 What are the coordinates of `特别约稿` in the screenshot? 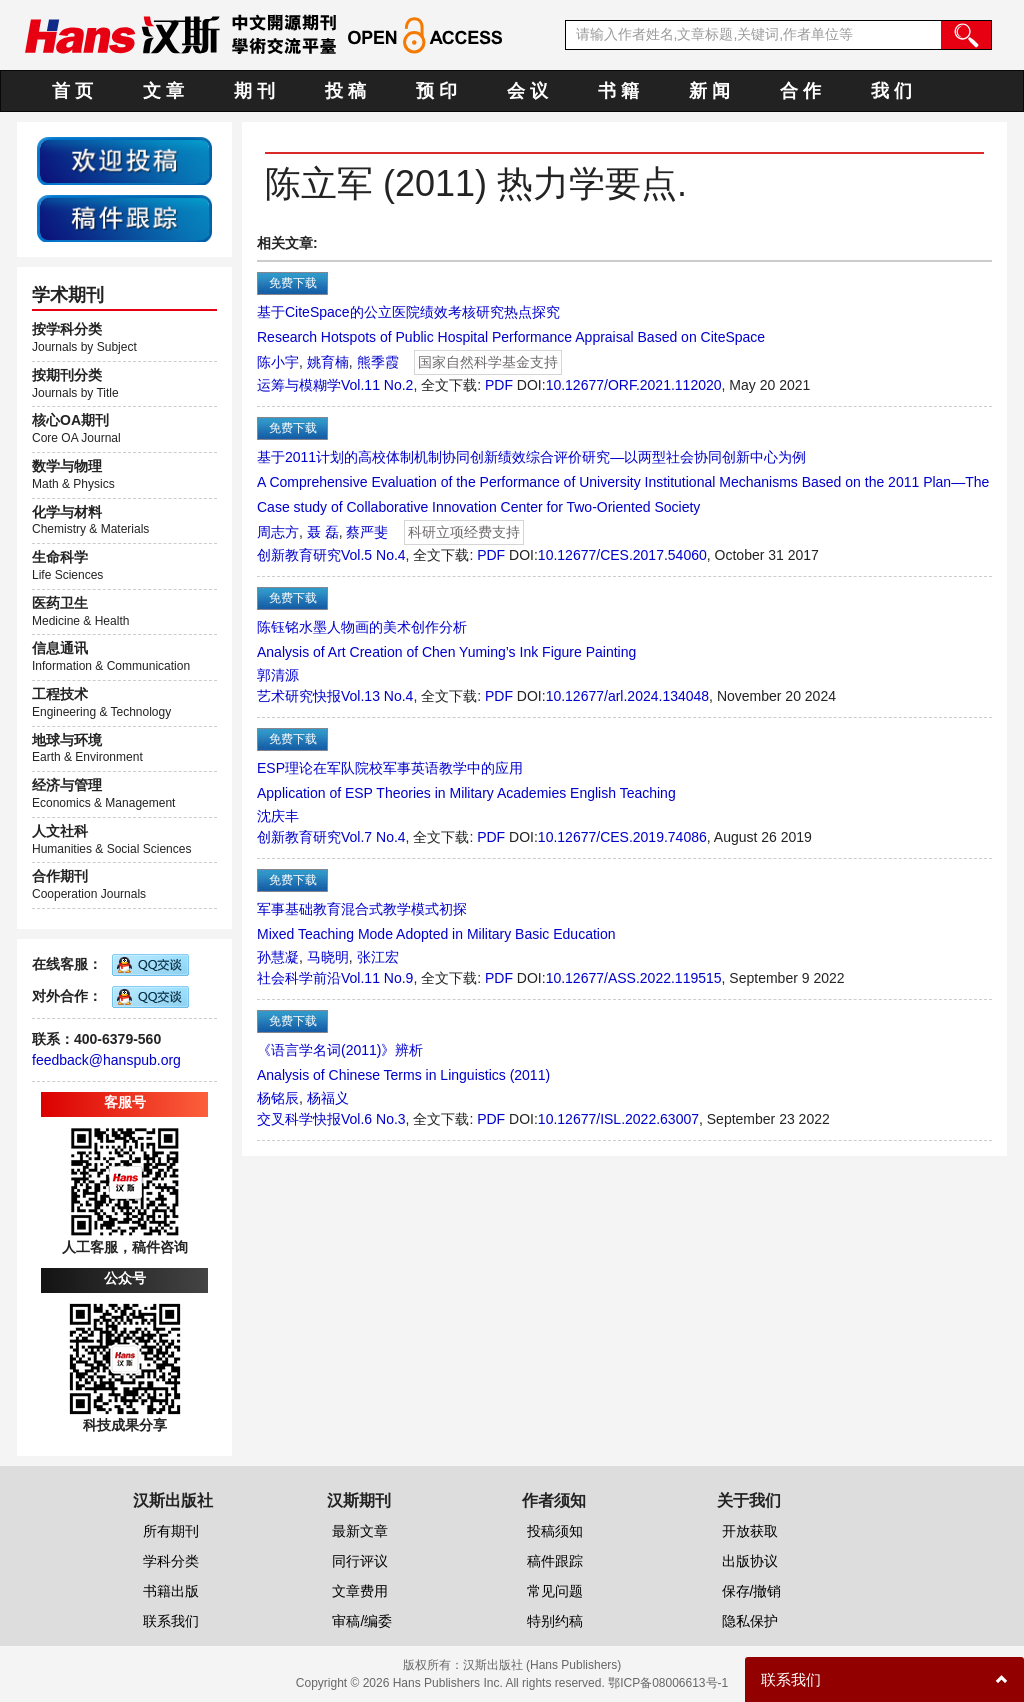 It's located at (555, 1621).